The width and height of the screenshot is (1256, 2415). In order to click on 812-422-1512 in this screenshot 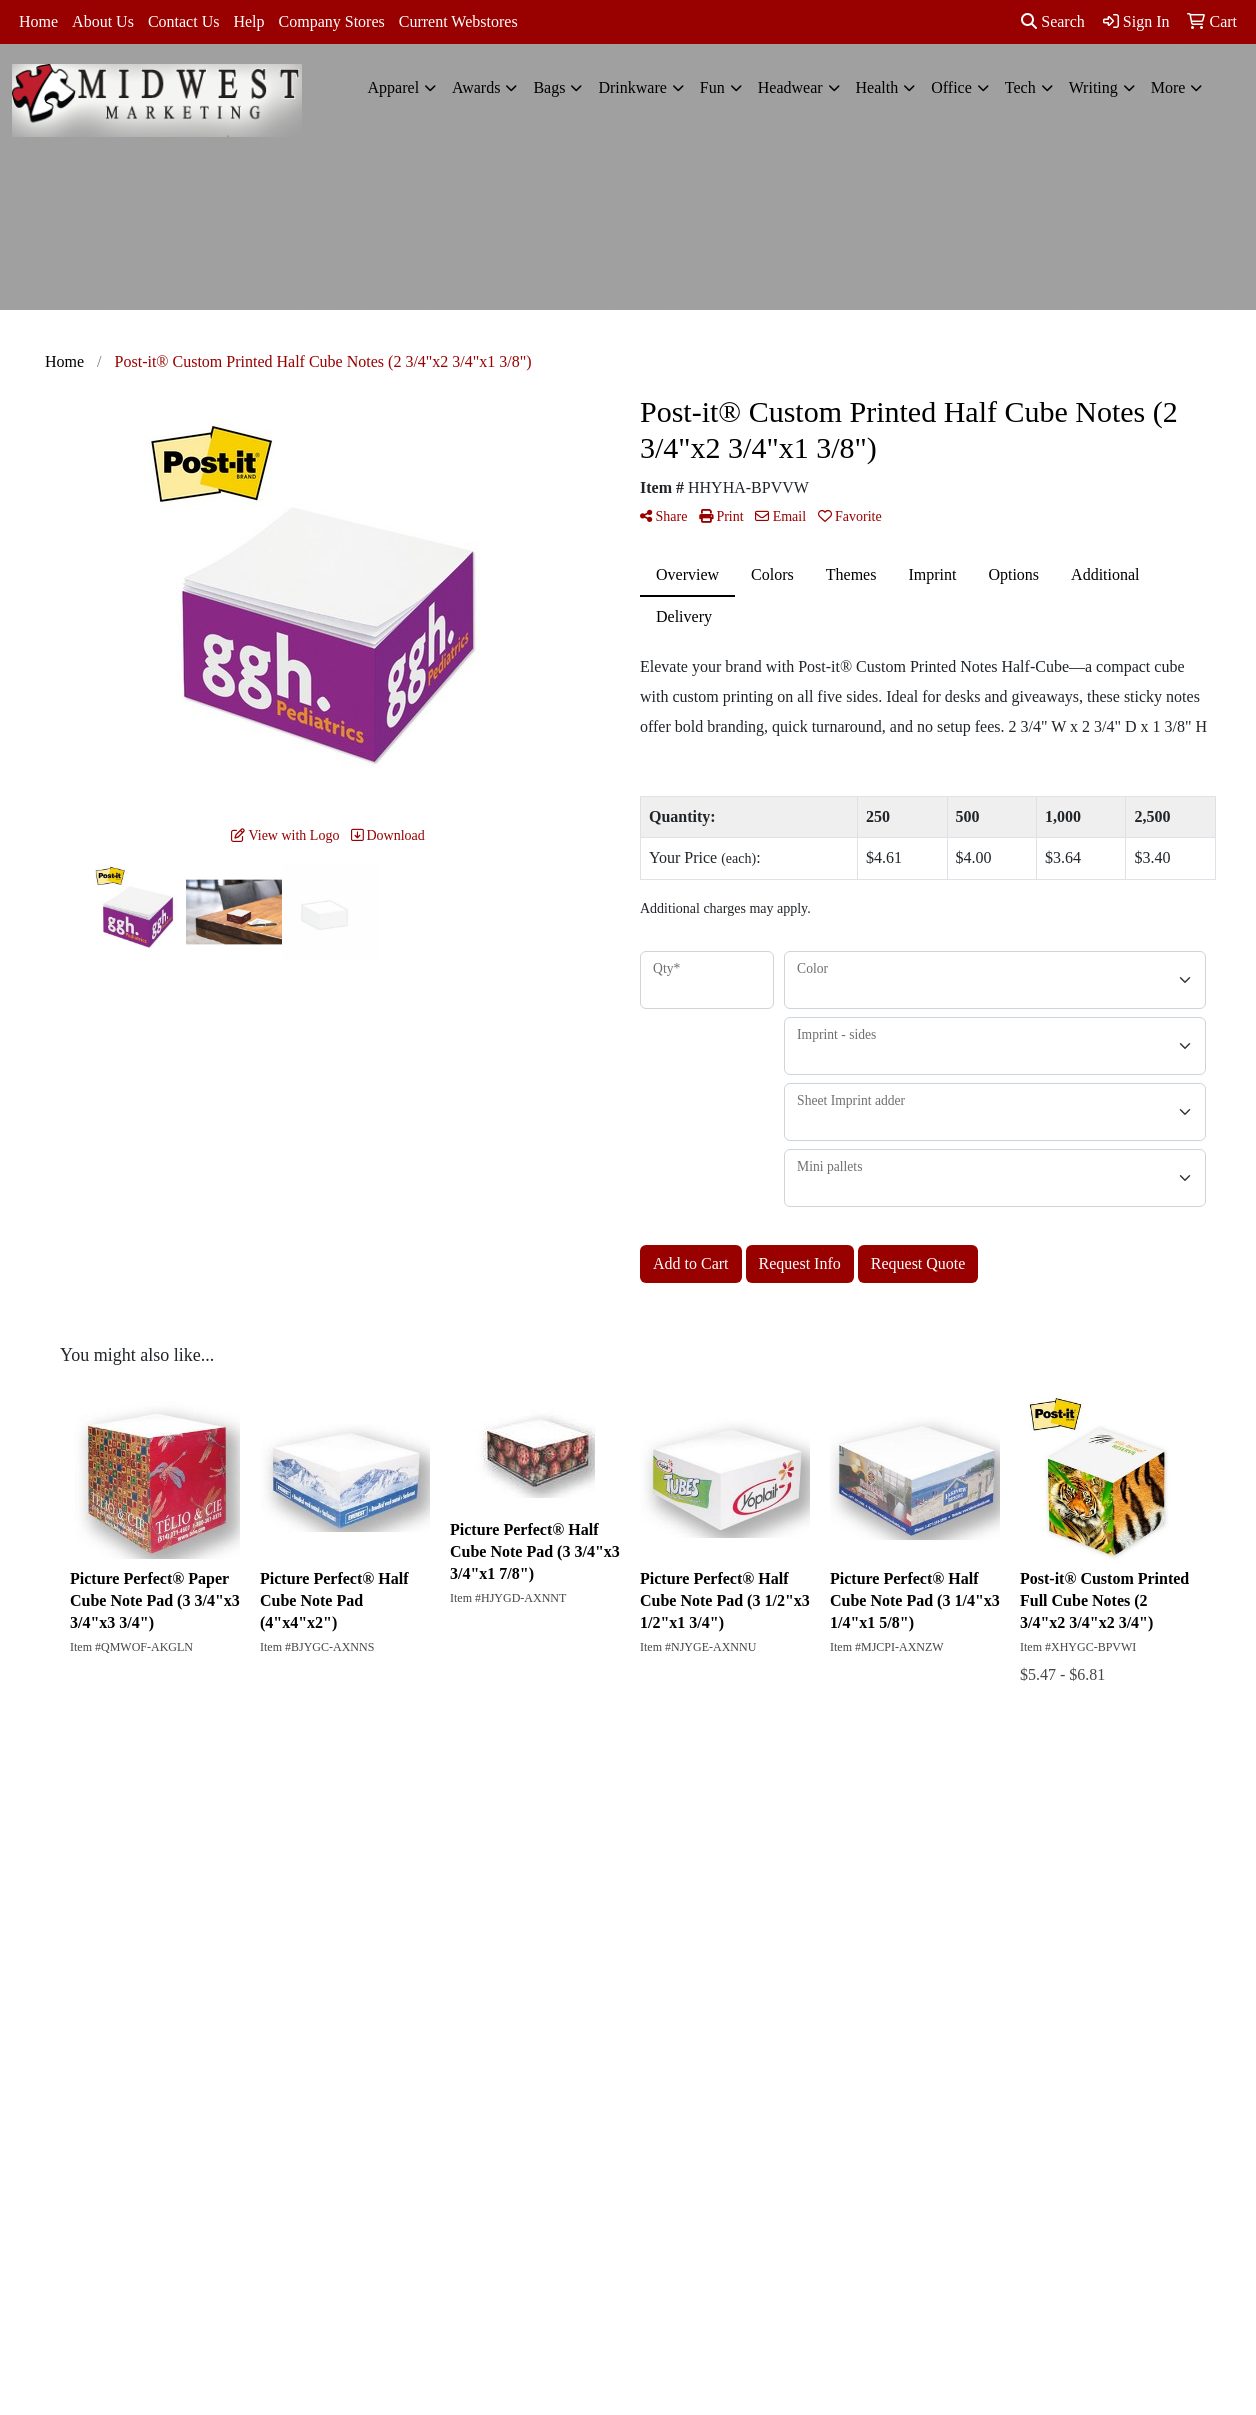, I will do `click(1140, 2122)`.